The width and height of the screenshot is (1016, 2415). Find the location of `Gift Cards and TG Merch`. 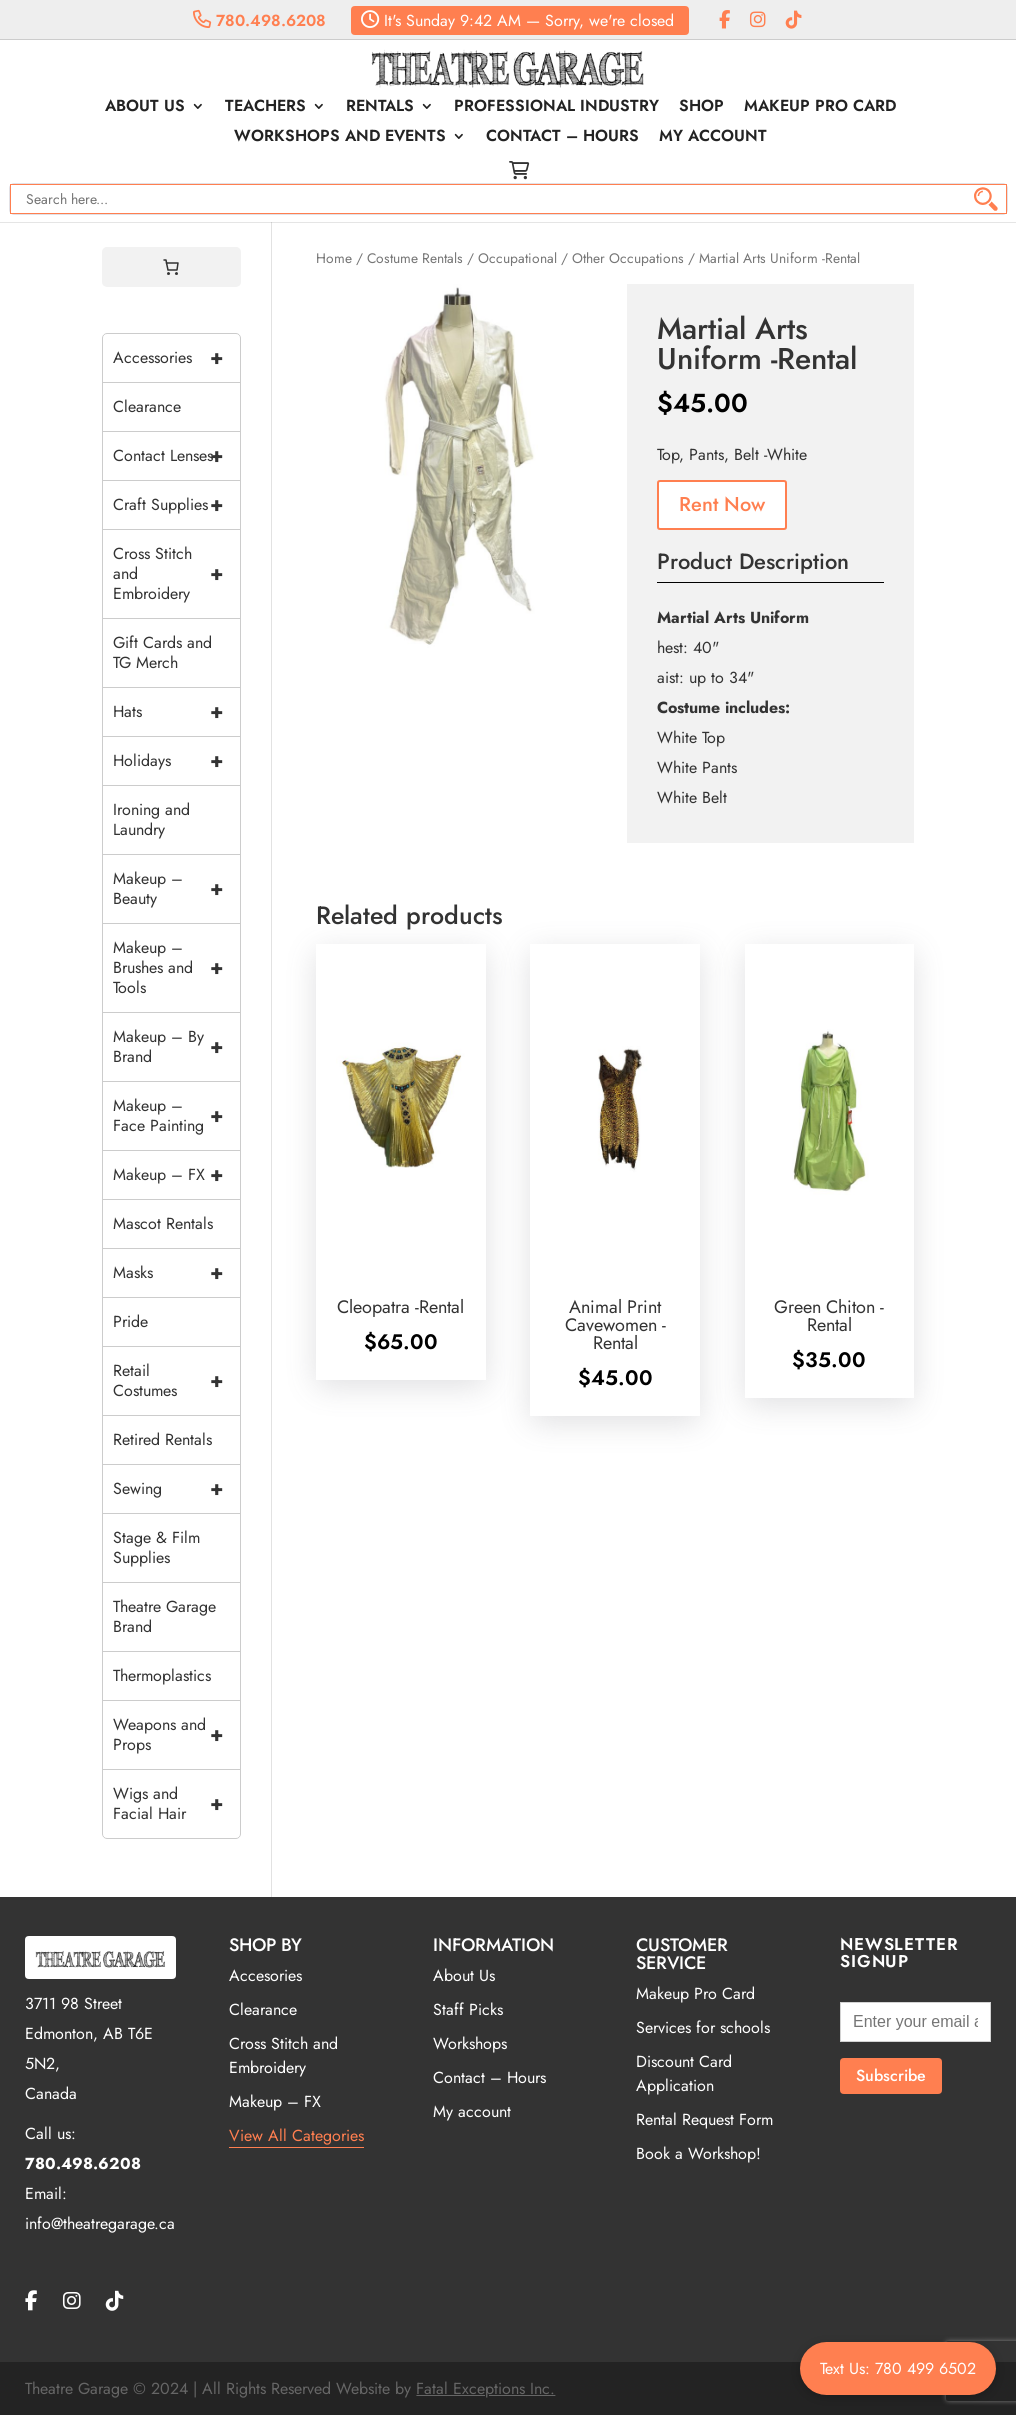

Gift Cards and TG Merch is located at coordinates (162, 652).